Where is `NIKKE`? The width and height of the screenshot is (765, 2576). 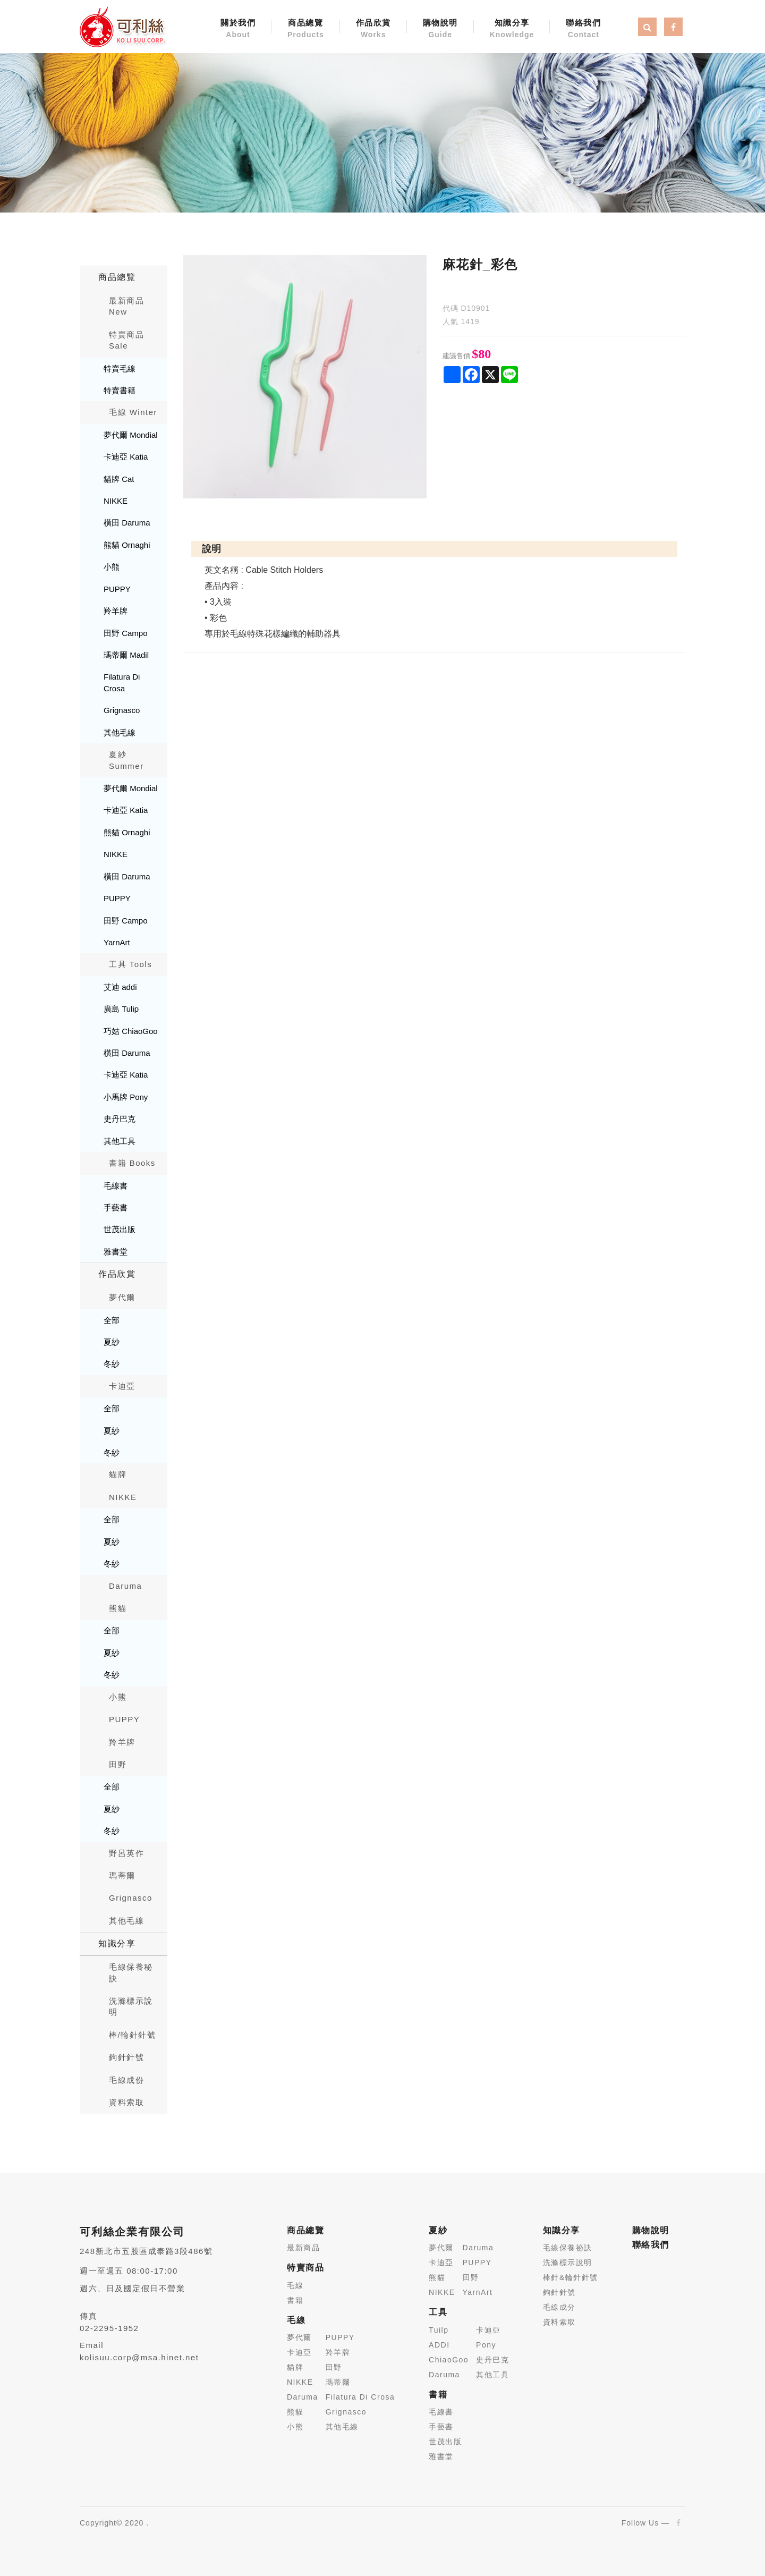 NIKKE is located at coordinates (116, 500).